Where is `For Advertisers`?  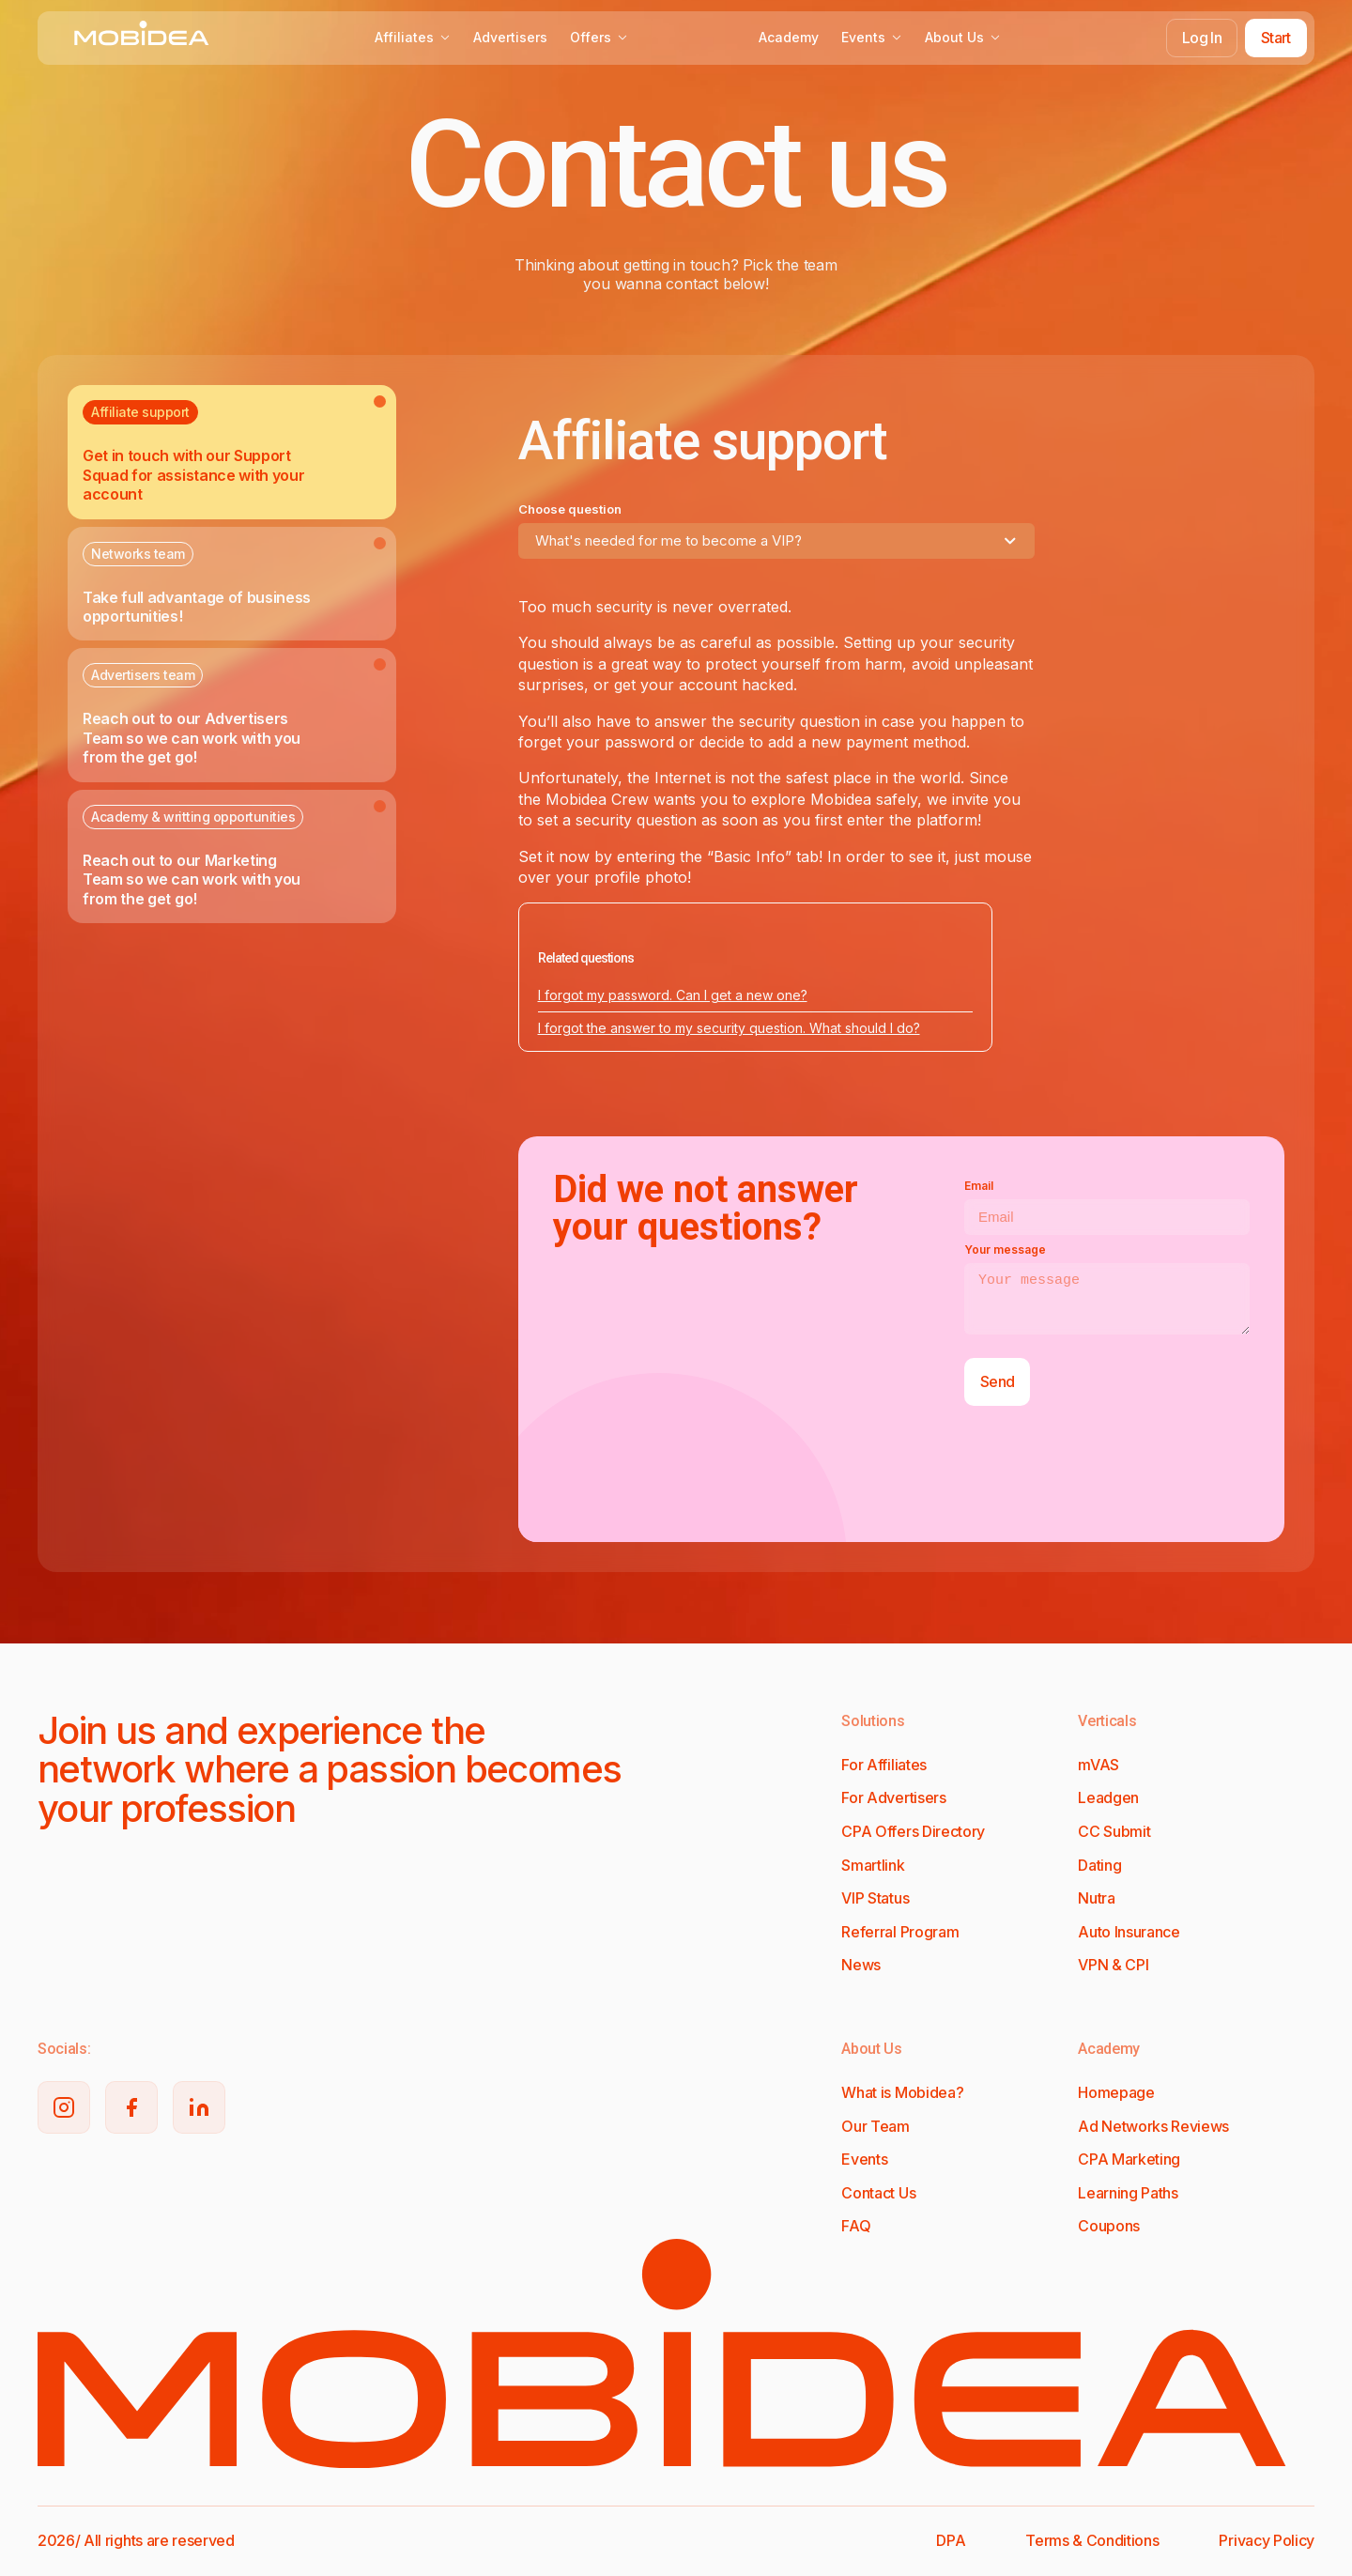 For Advertisers is located at coordinates (893, 1797).